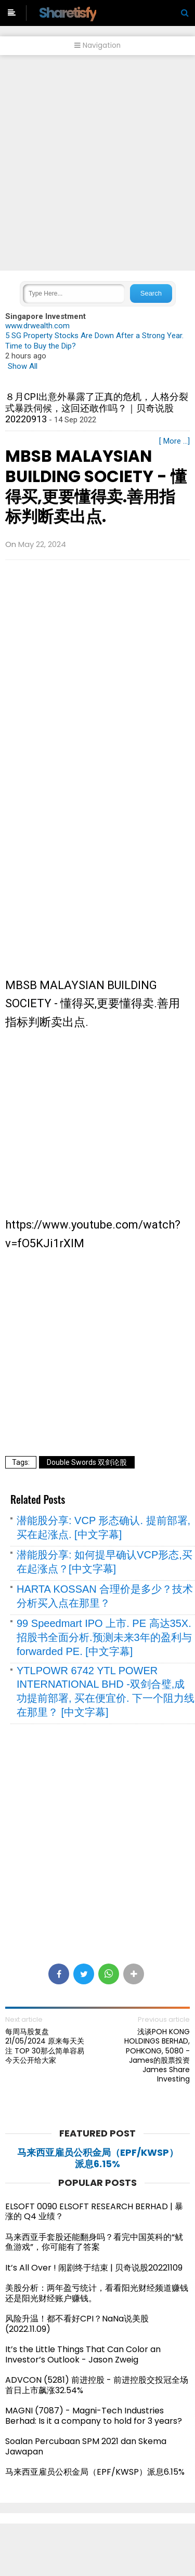 This screenshot has height=2576, width=195. Describe the element at coordinates (77, 2324) in the screenshot. I see `风险升温！都不看好CPI？NaNa说美股(2022.11.09)` at that location.